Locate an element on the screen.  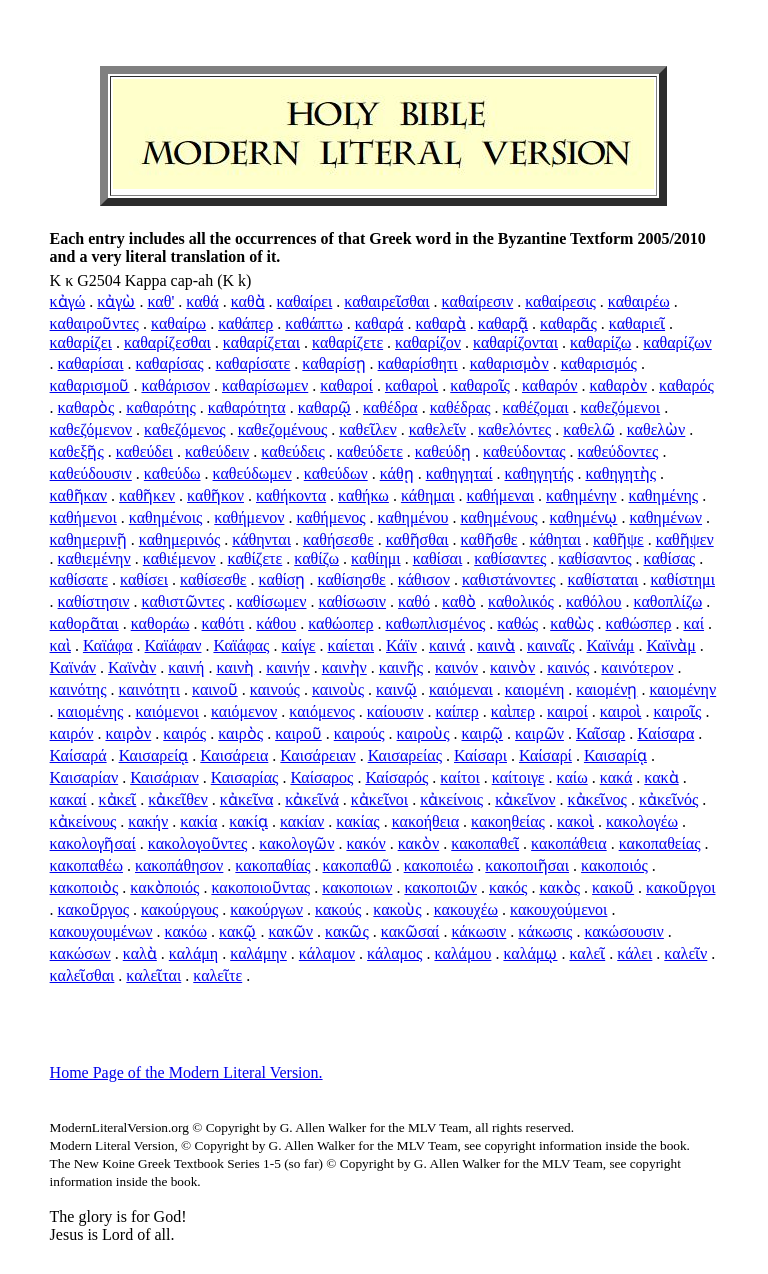
καθίσει is located at coordinates (144, 579).